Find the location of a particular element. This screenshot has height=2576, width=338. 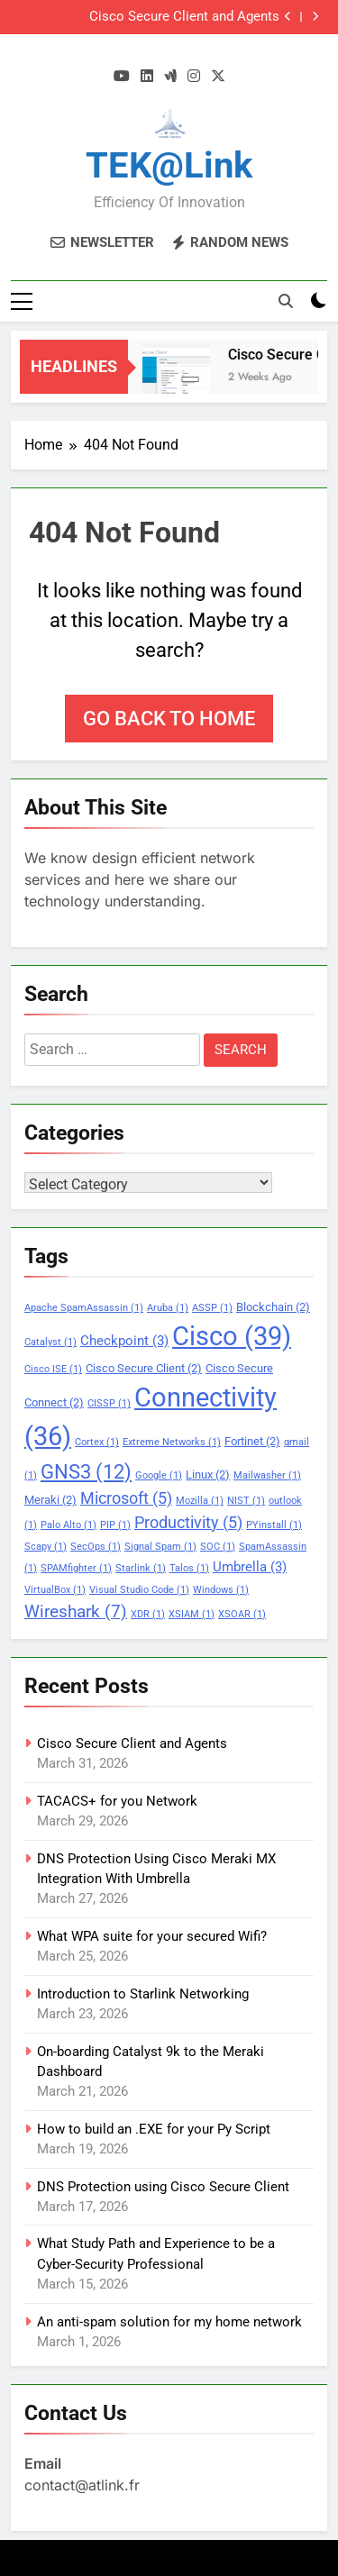

An anti-spam solution for my home network is located at coordinates (169, 2322).